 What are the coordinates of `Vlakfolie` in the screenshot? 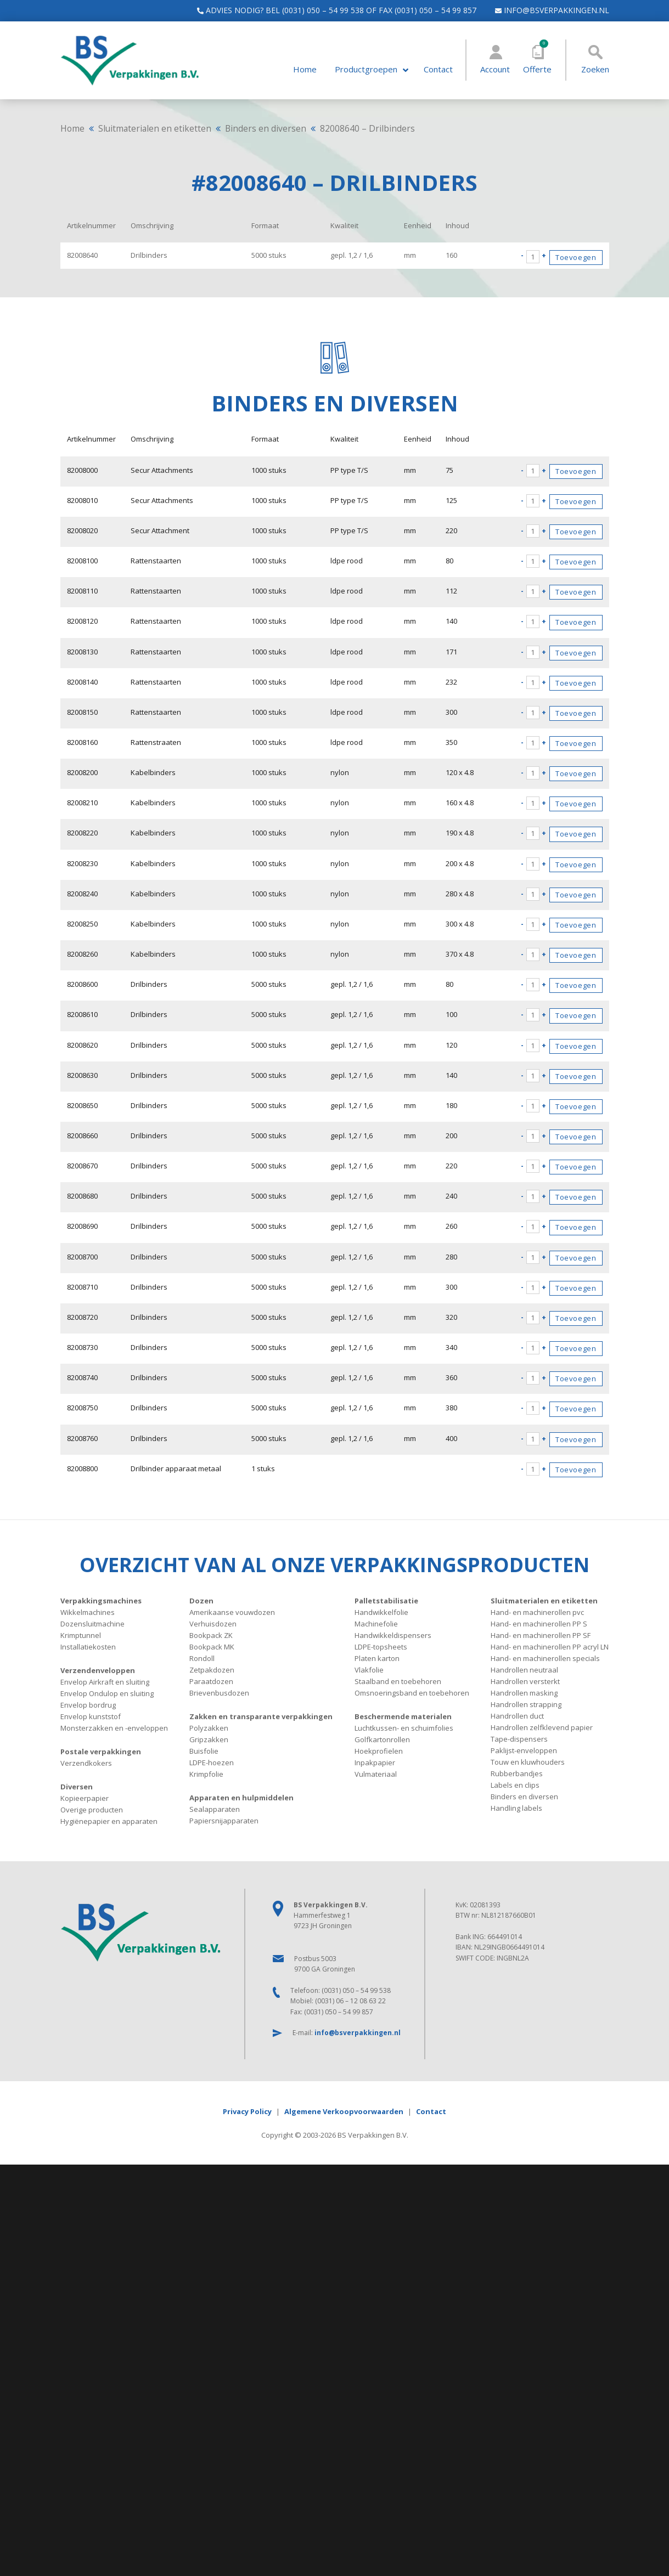 It's located at (369, 1666).